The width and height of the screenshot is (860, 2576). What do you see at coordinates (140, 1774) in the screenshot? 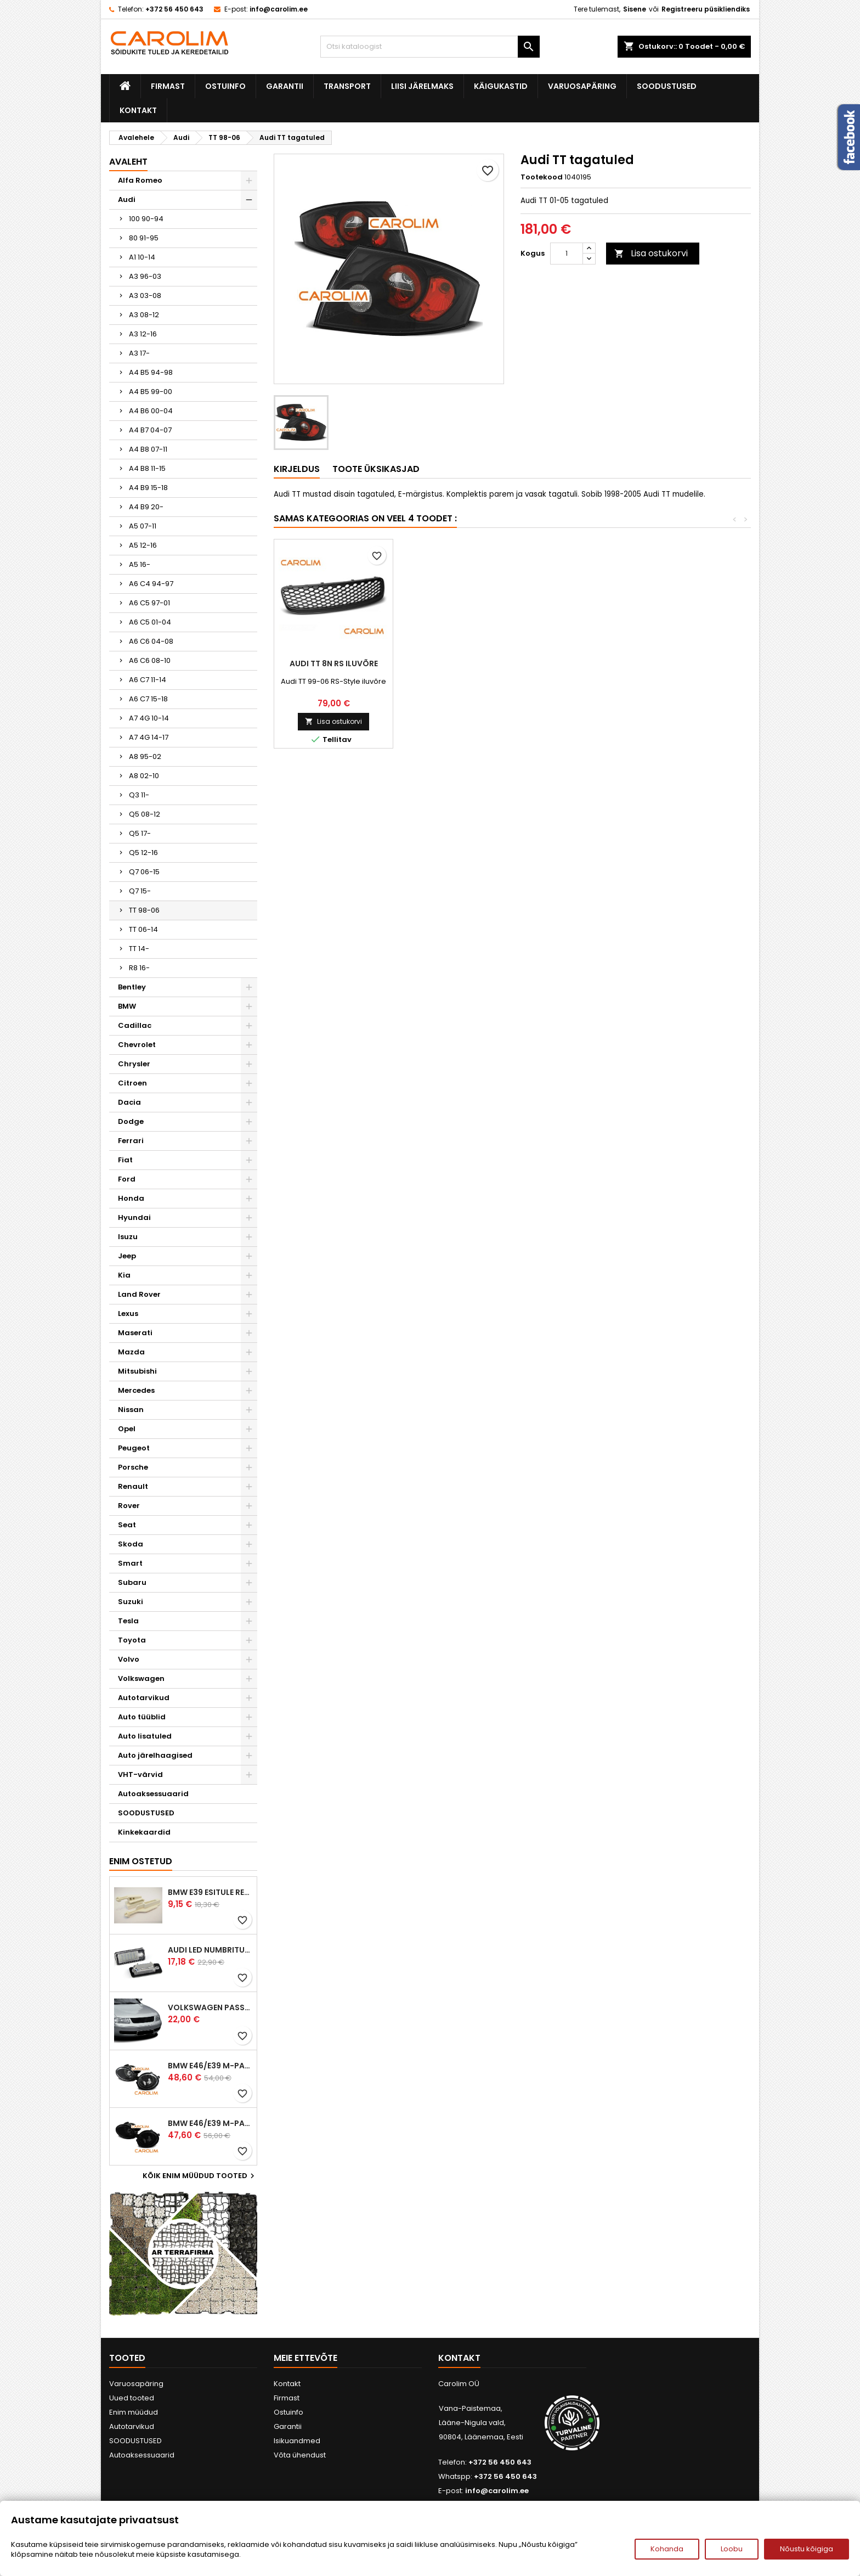
I see `VHT-värvid` at bounding box center [140, 1774].